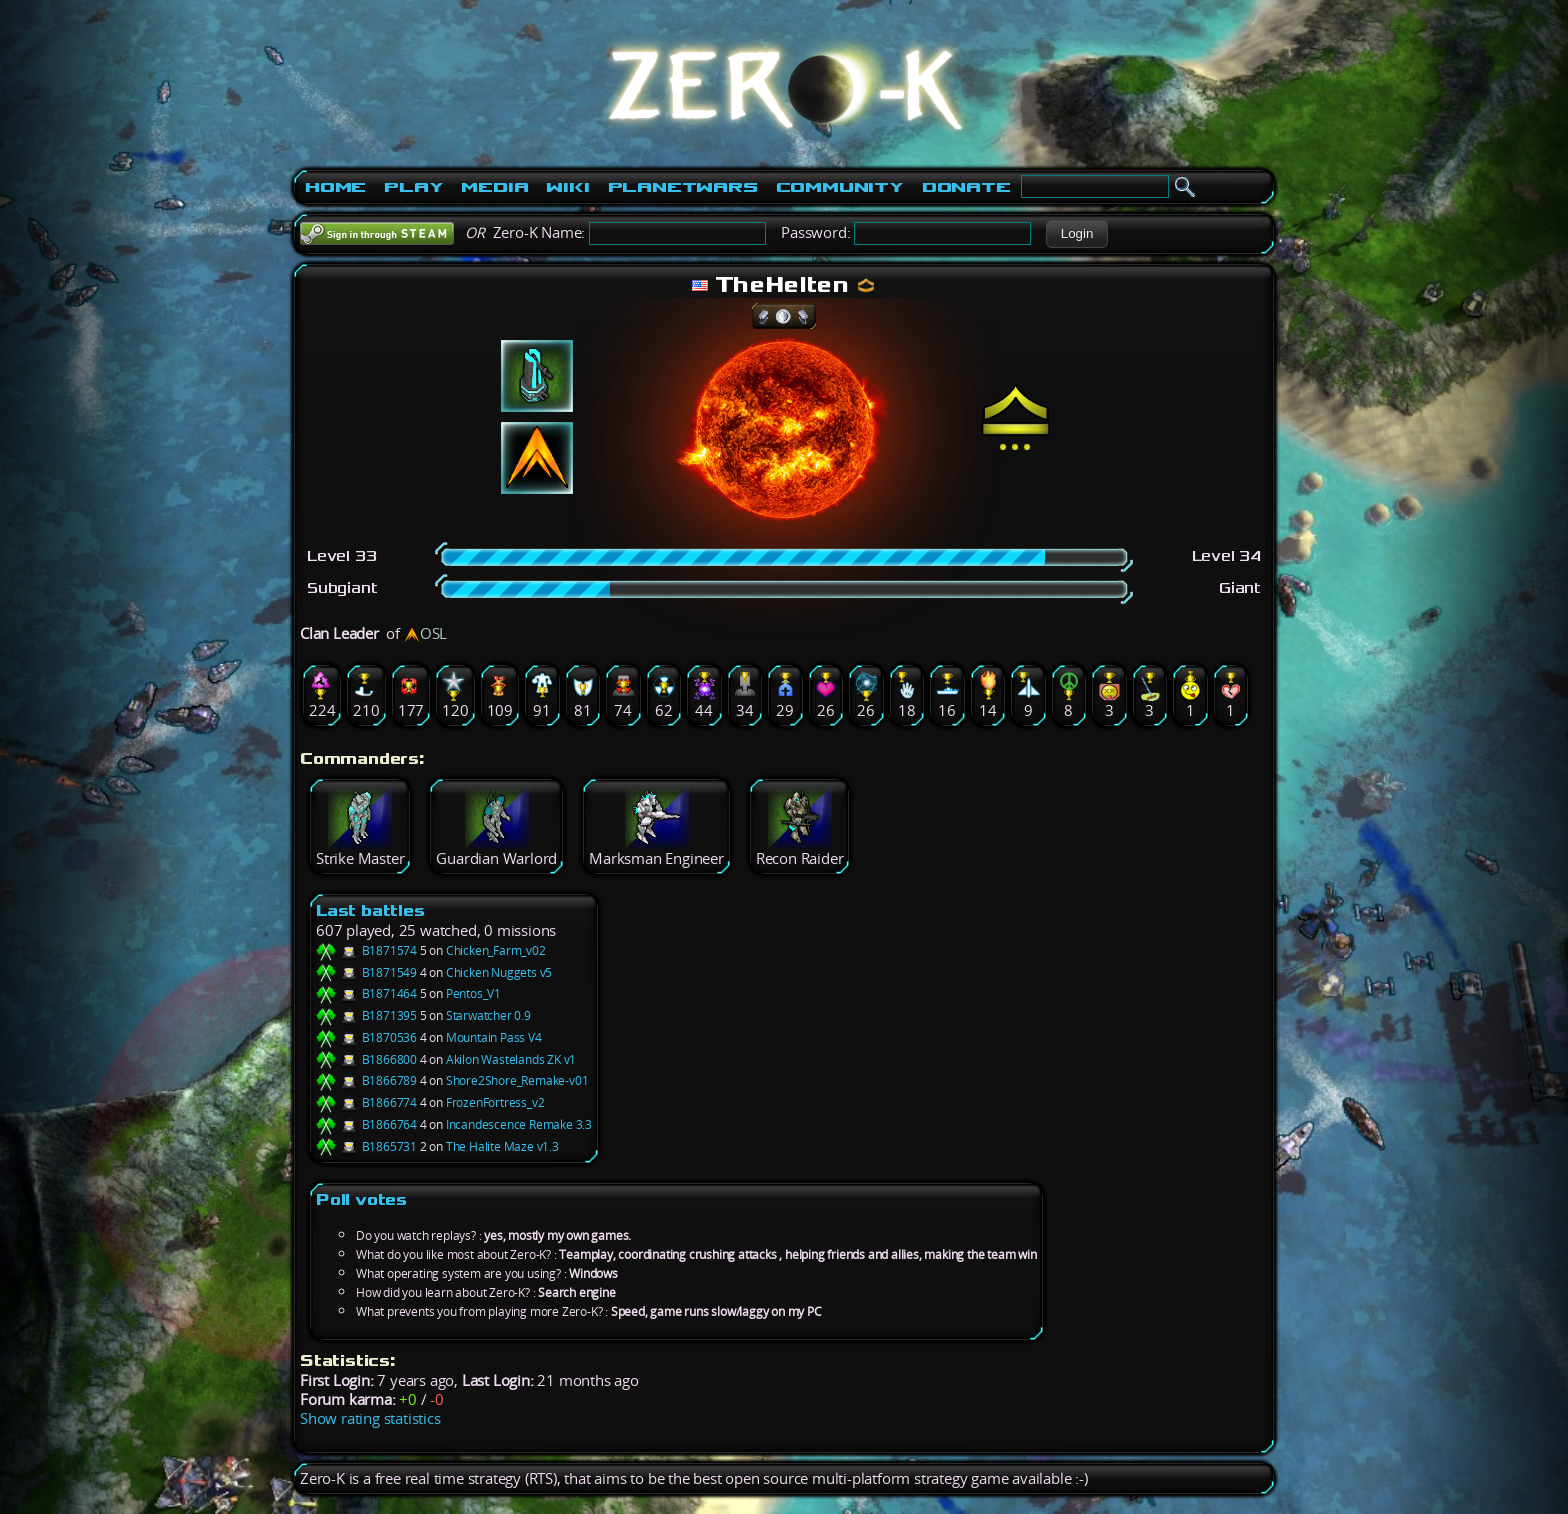 This screenshot has height=1514, width=1568. What do you see at coordinates (517, 1080) in the screenshot?
I see `Shore2Shore_Remake-v01` at bounding box center [517, 1080].